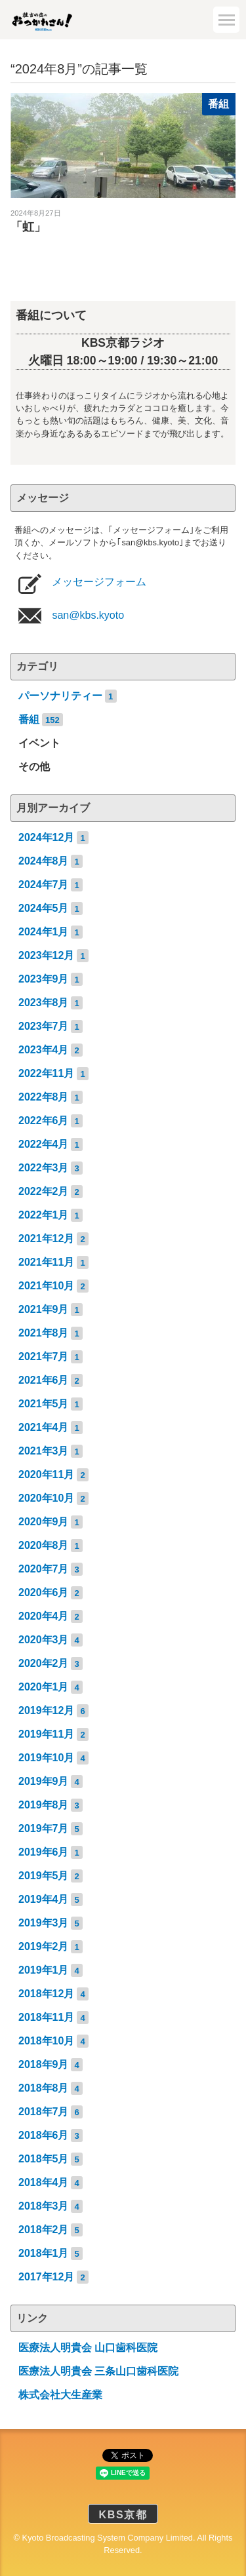 The image size is (246, 2576). What do you see at coordinates (43, 1002) in the screenshot?
I see `2023年8月` at bounding box center [43, 1002].